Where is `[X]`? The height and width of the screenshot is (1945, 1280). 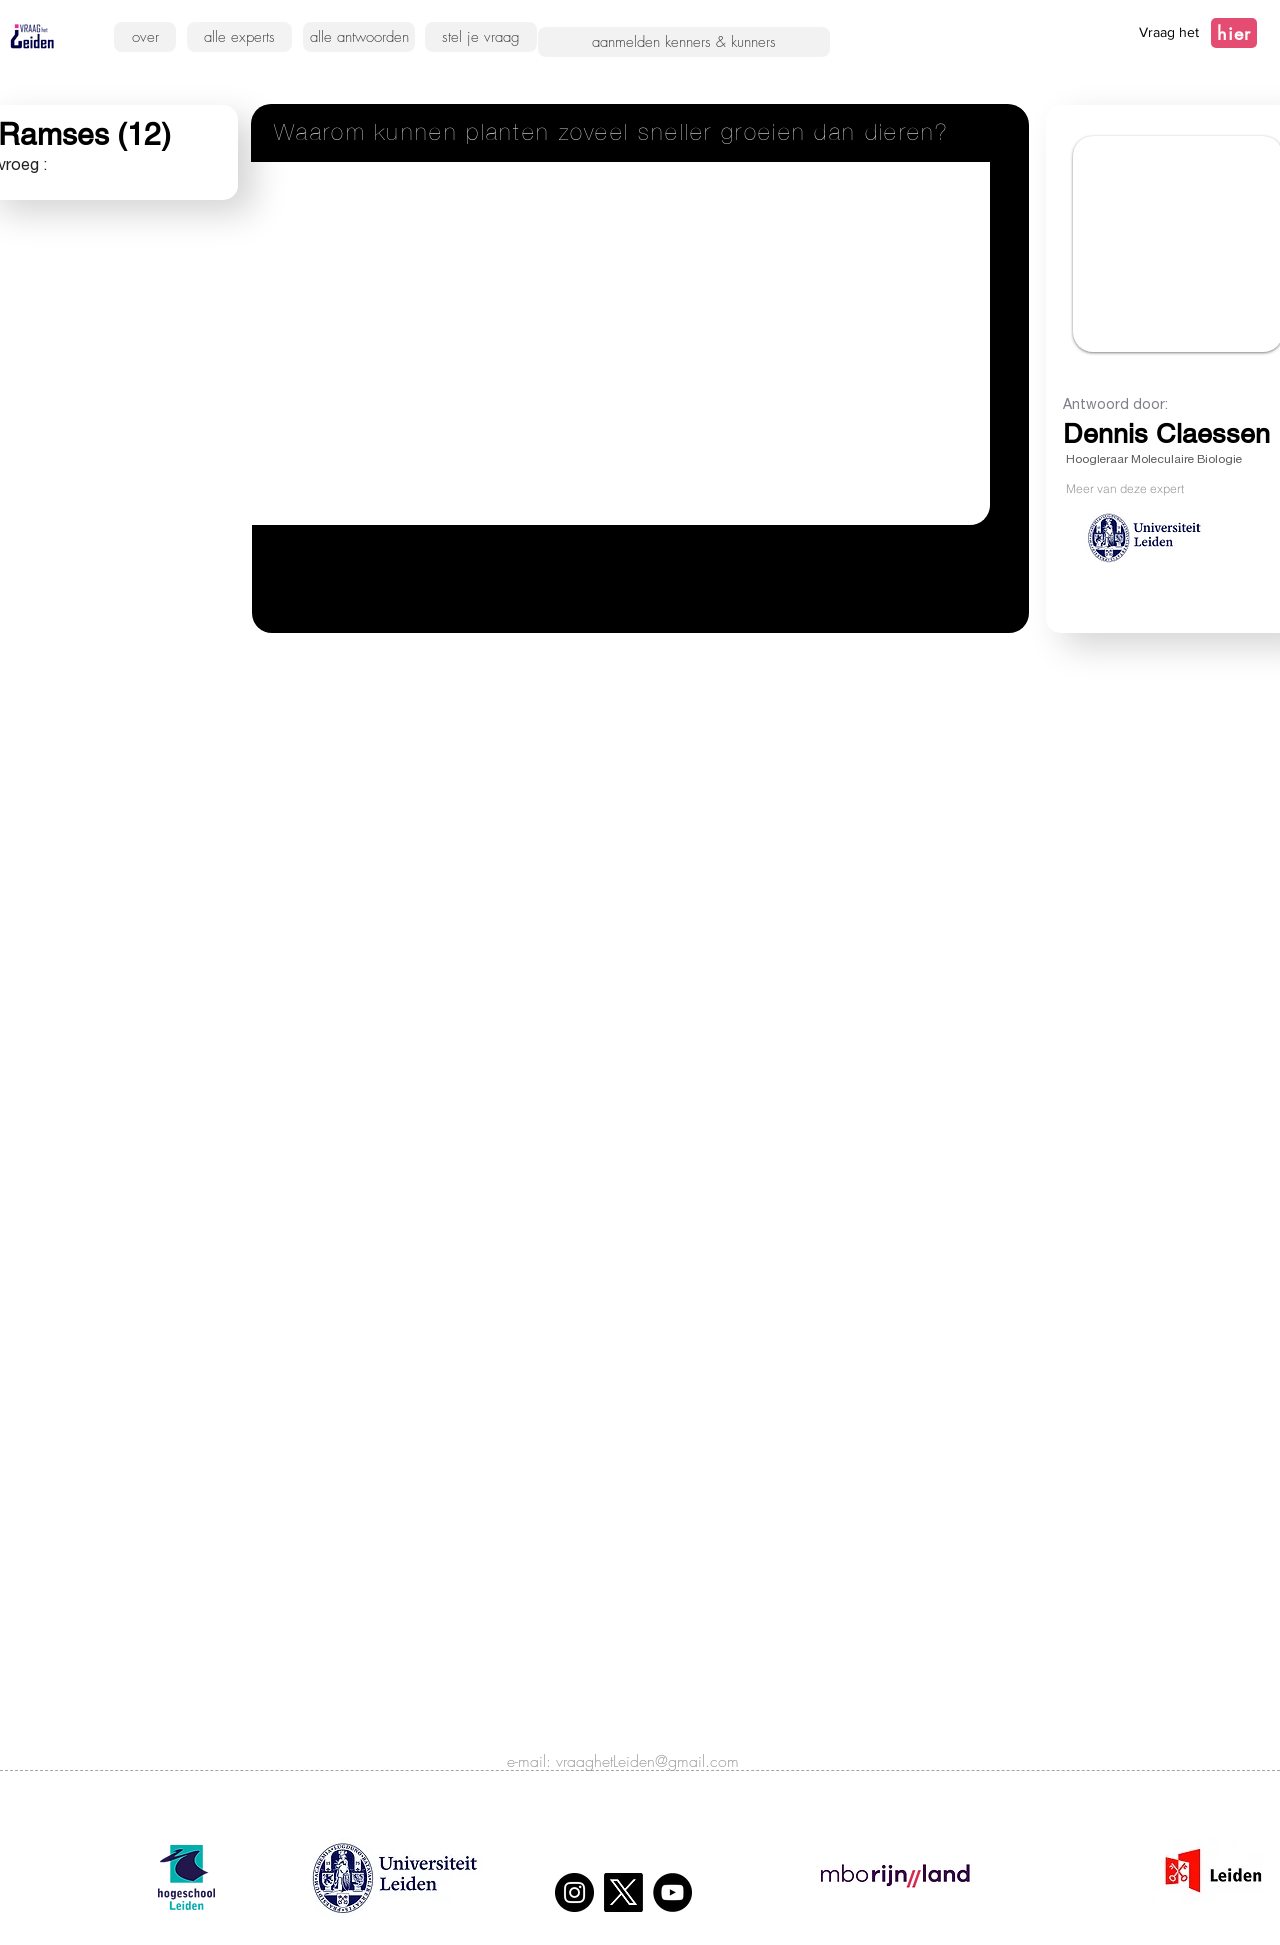 [X] is located at coordinates (623, 1892).